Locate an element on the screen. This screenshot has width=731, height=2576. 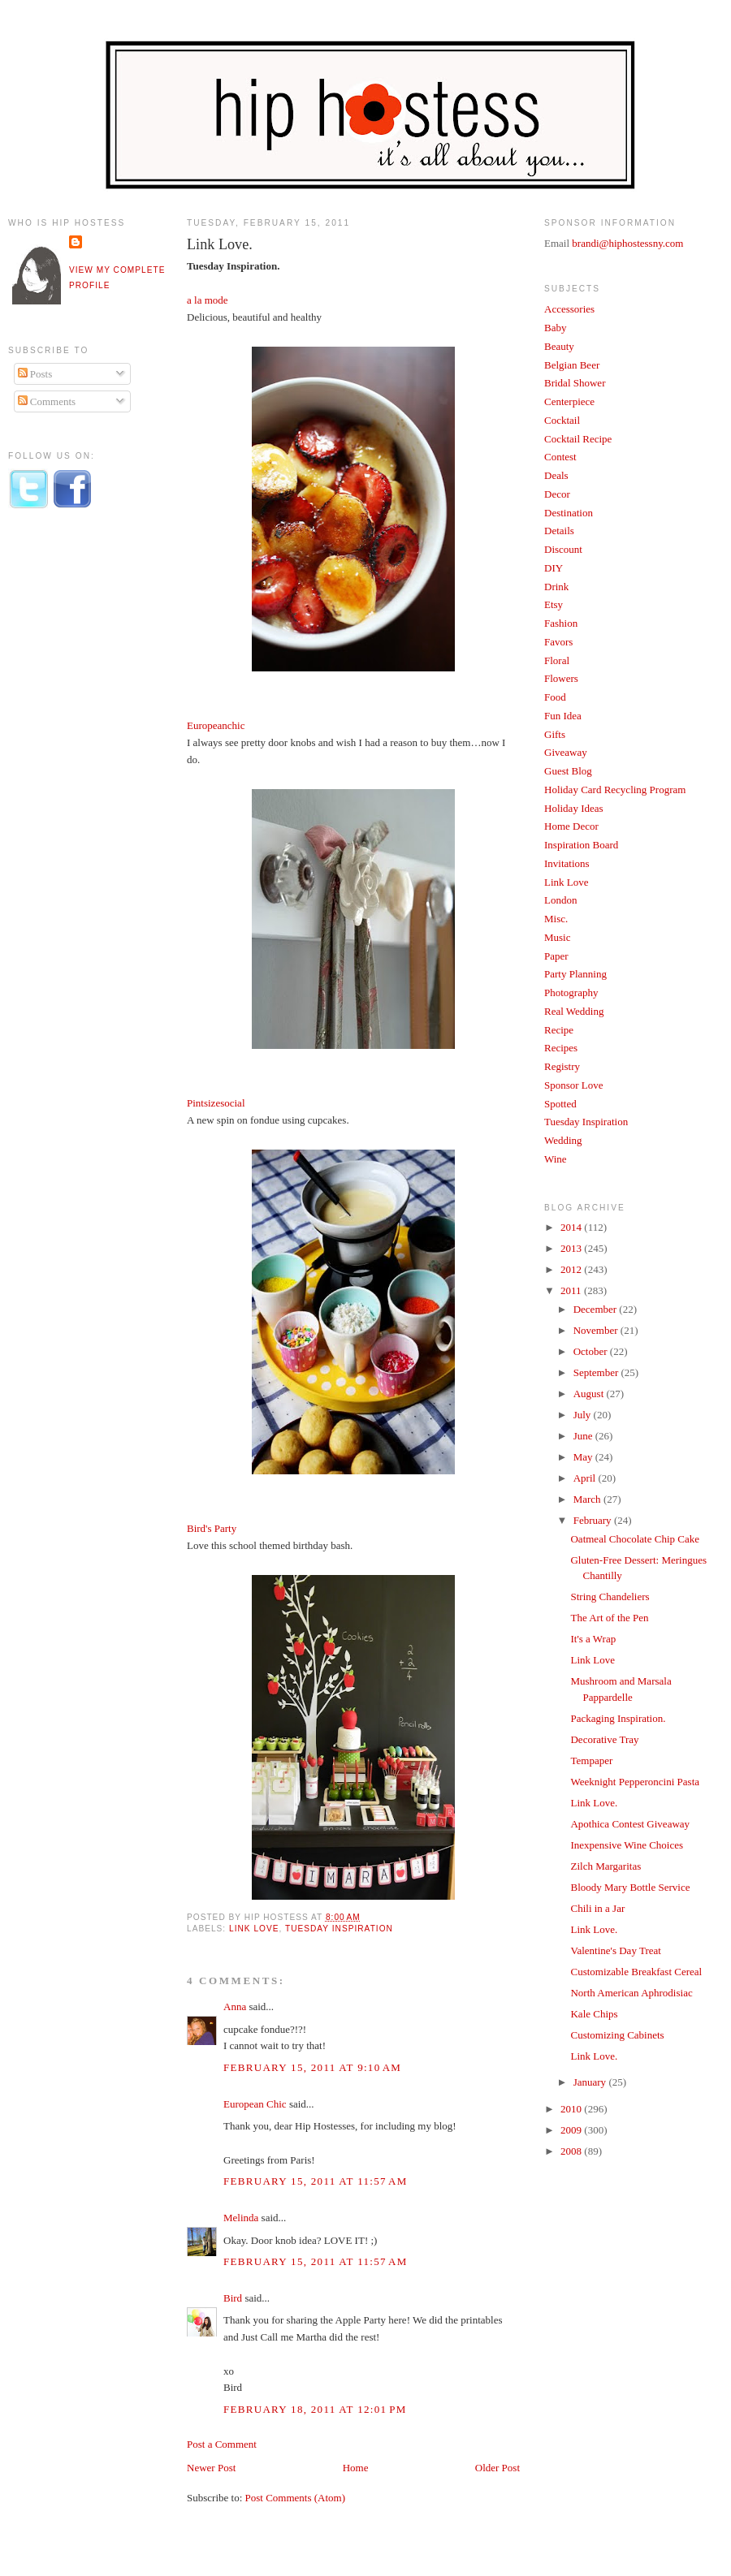
Decor is located at coordinates (557, 494).